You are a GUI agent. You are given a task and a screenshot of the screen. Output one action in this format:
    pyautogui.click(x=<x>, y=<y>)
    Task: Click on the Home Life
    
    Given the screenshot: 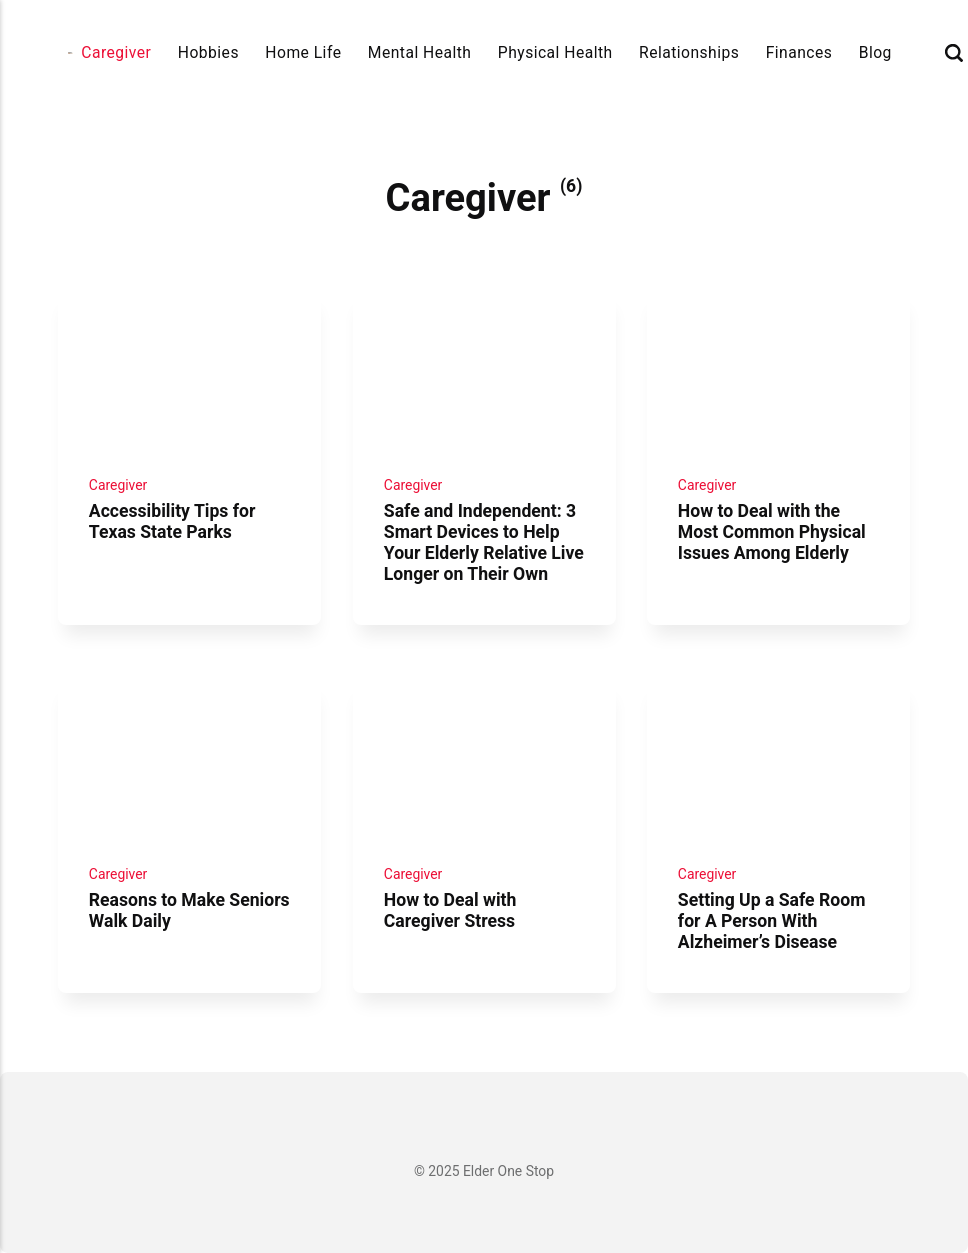 What is the action you would take?
    pyautogui.click(x=303, y=52)
    